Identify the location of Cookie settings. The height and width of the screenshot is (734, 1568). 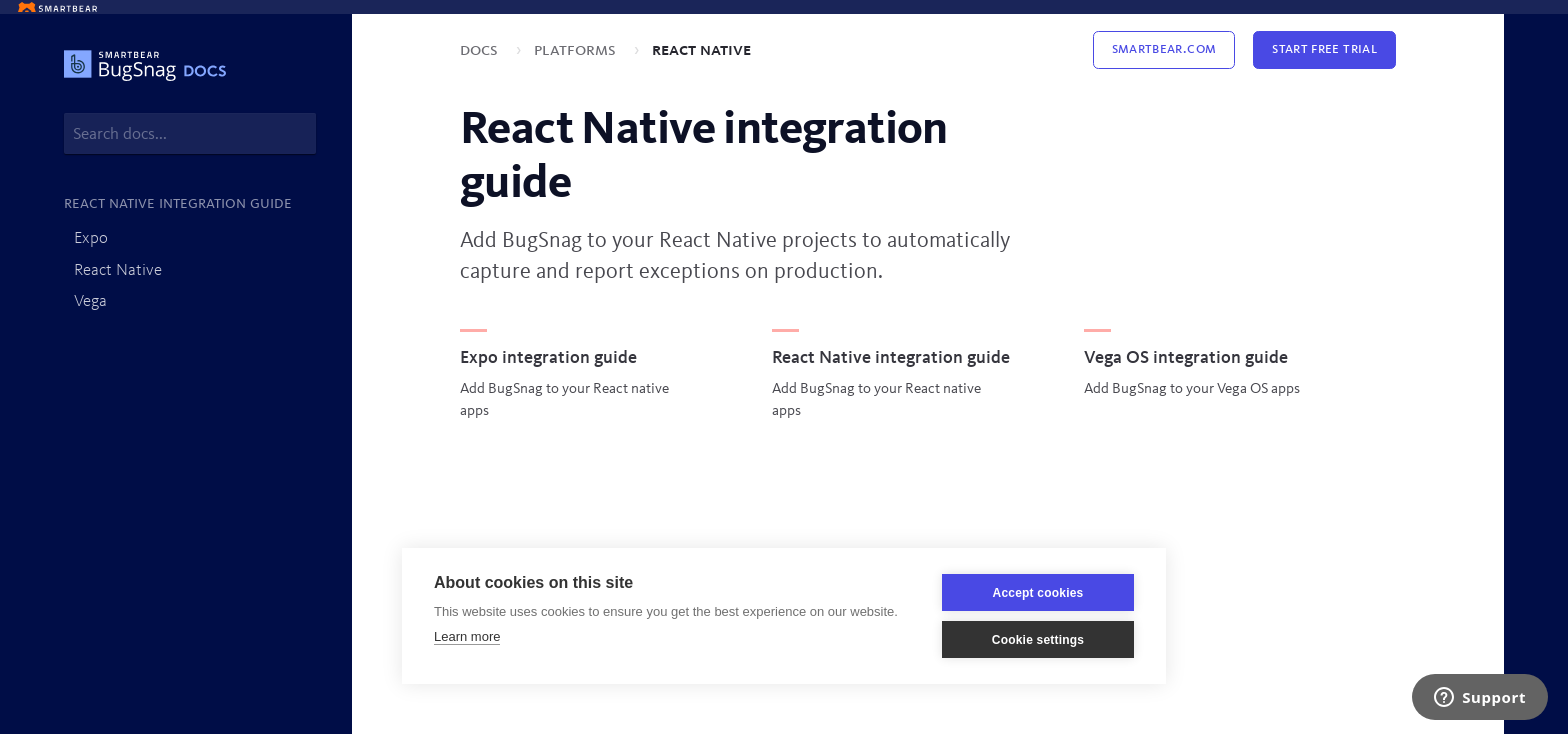
(1038, 640).